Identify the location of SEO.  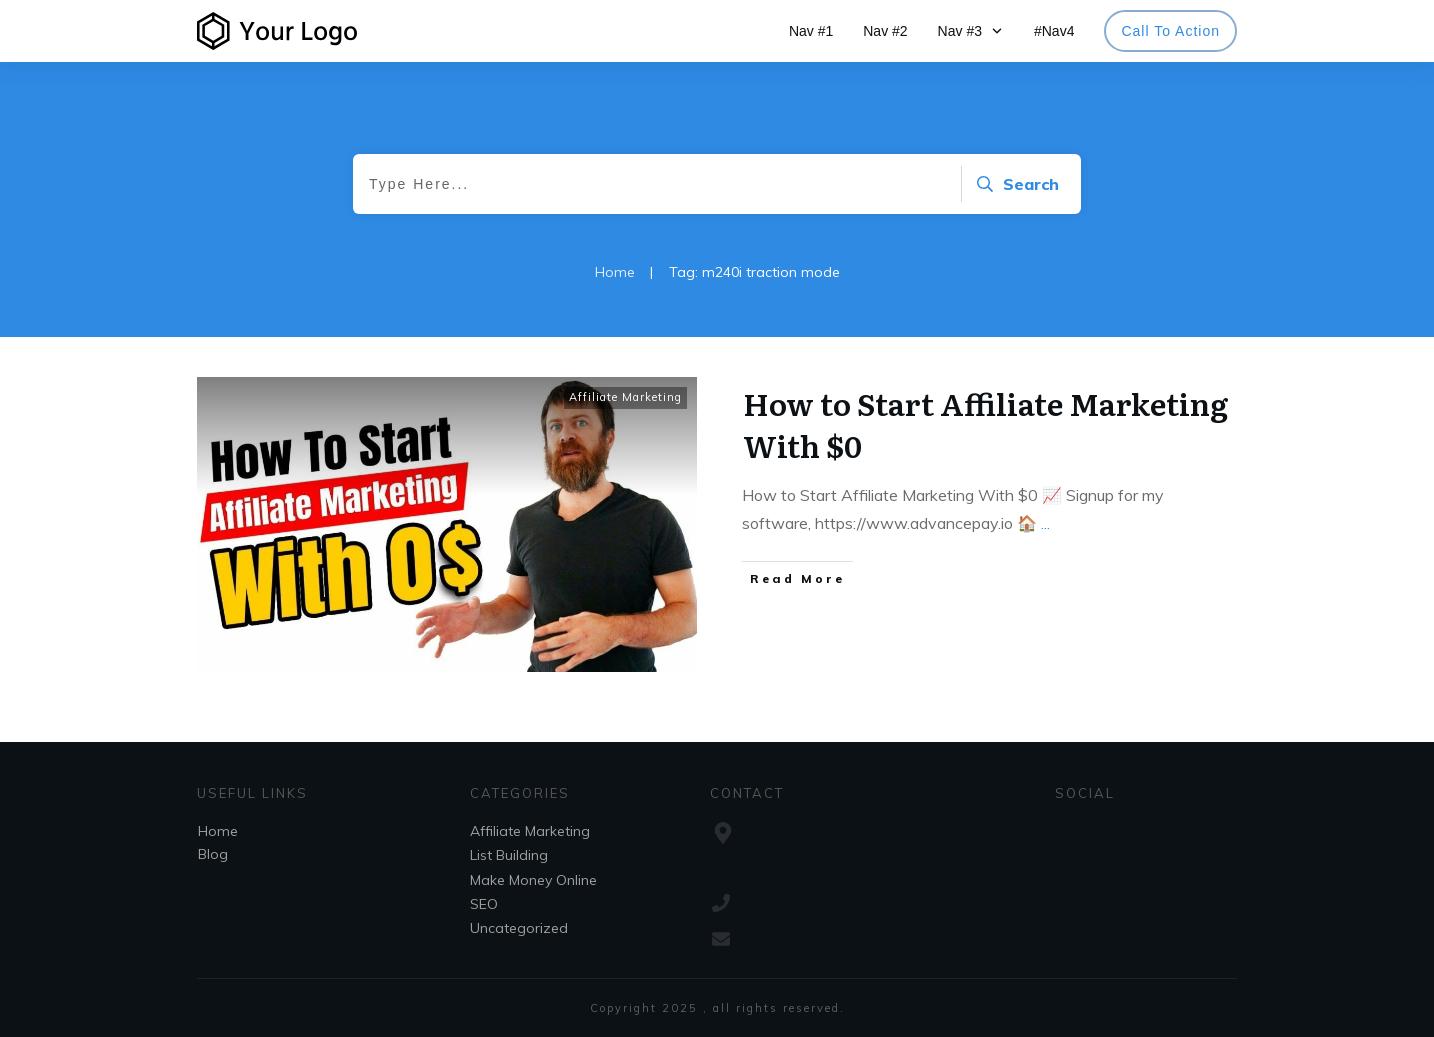
(484, 904).